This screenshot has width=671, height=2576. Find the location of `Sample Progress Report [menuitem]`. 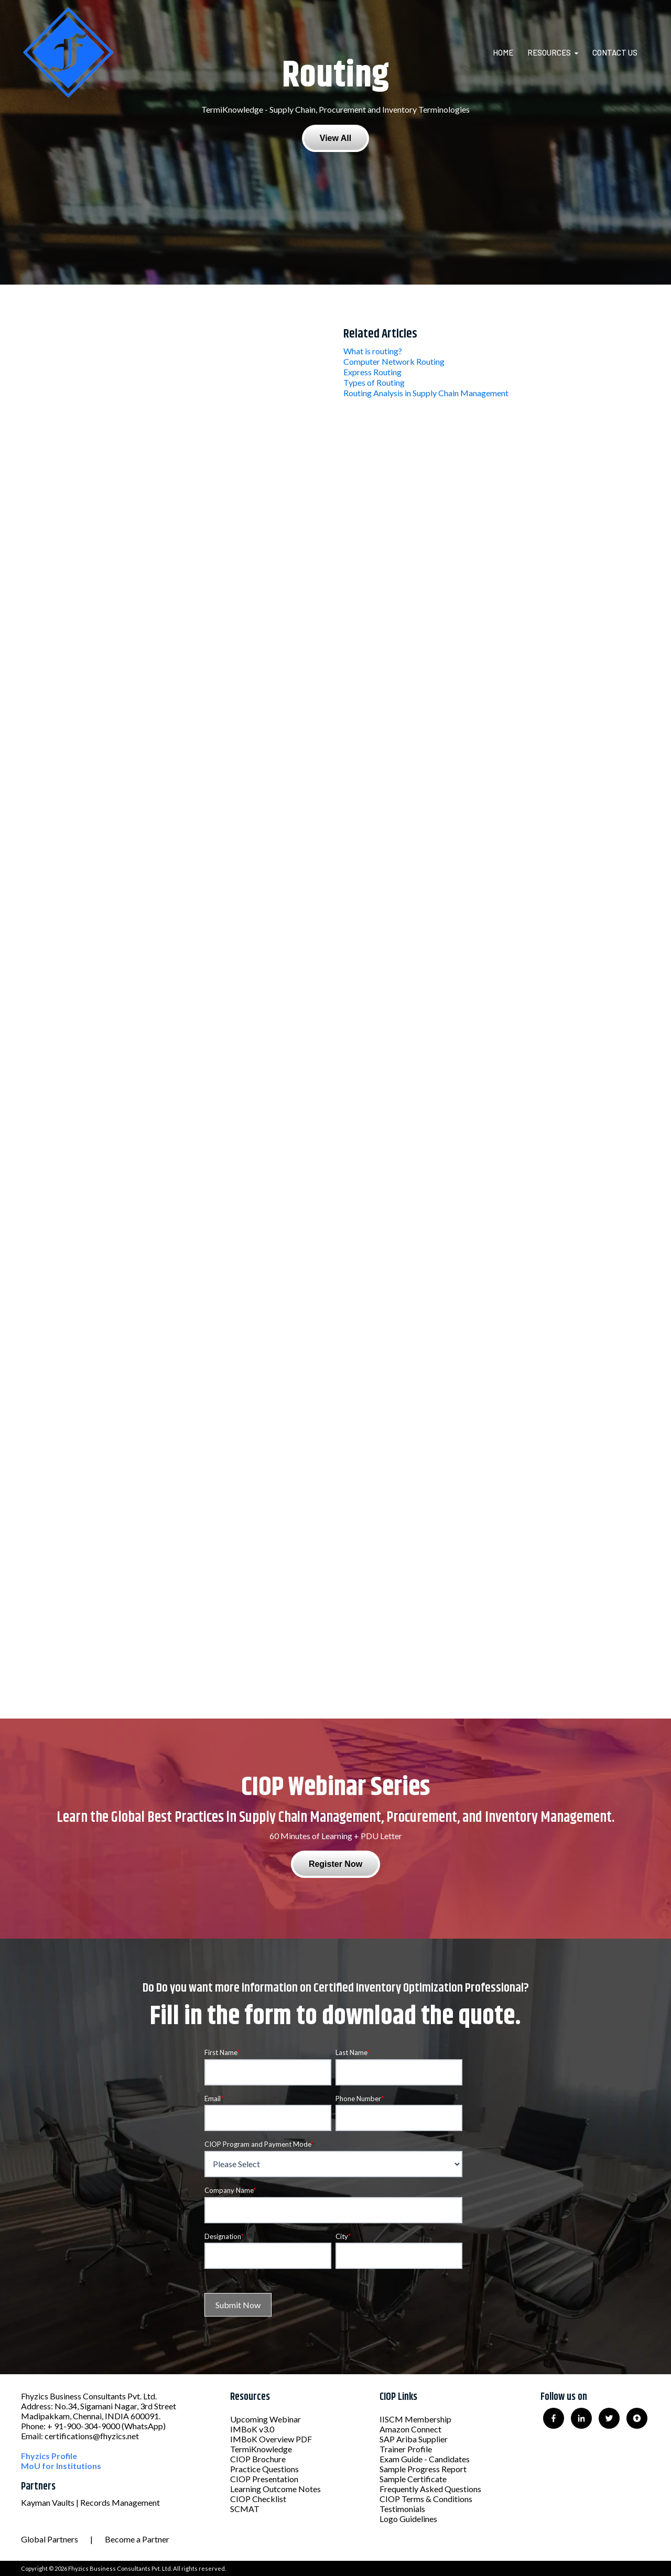

Sample Progress Report [menuitem] is located at coordinates (423, 2469).